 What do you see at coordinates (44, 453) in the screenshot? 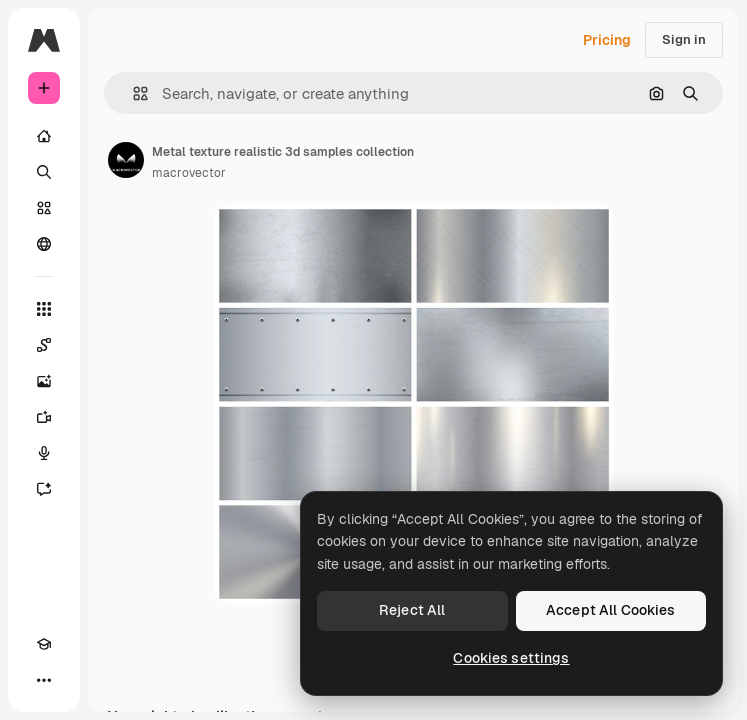
I see `[Voice Generator]` at bounding box center [44, 453].